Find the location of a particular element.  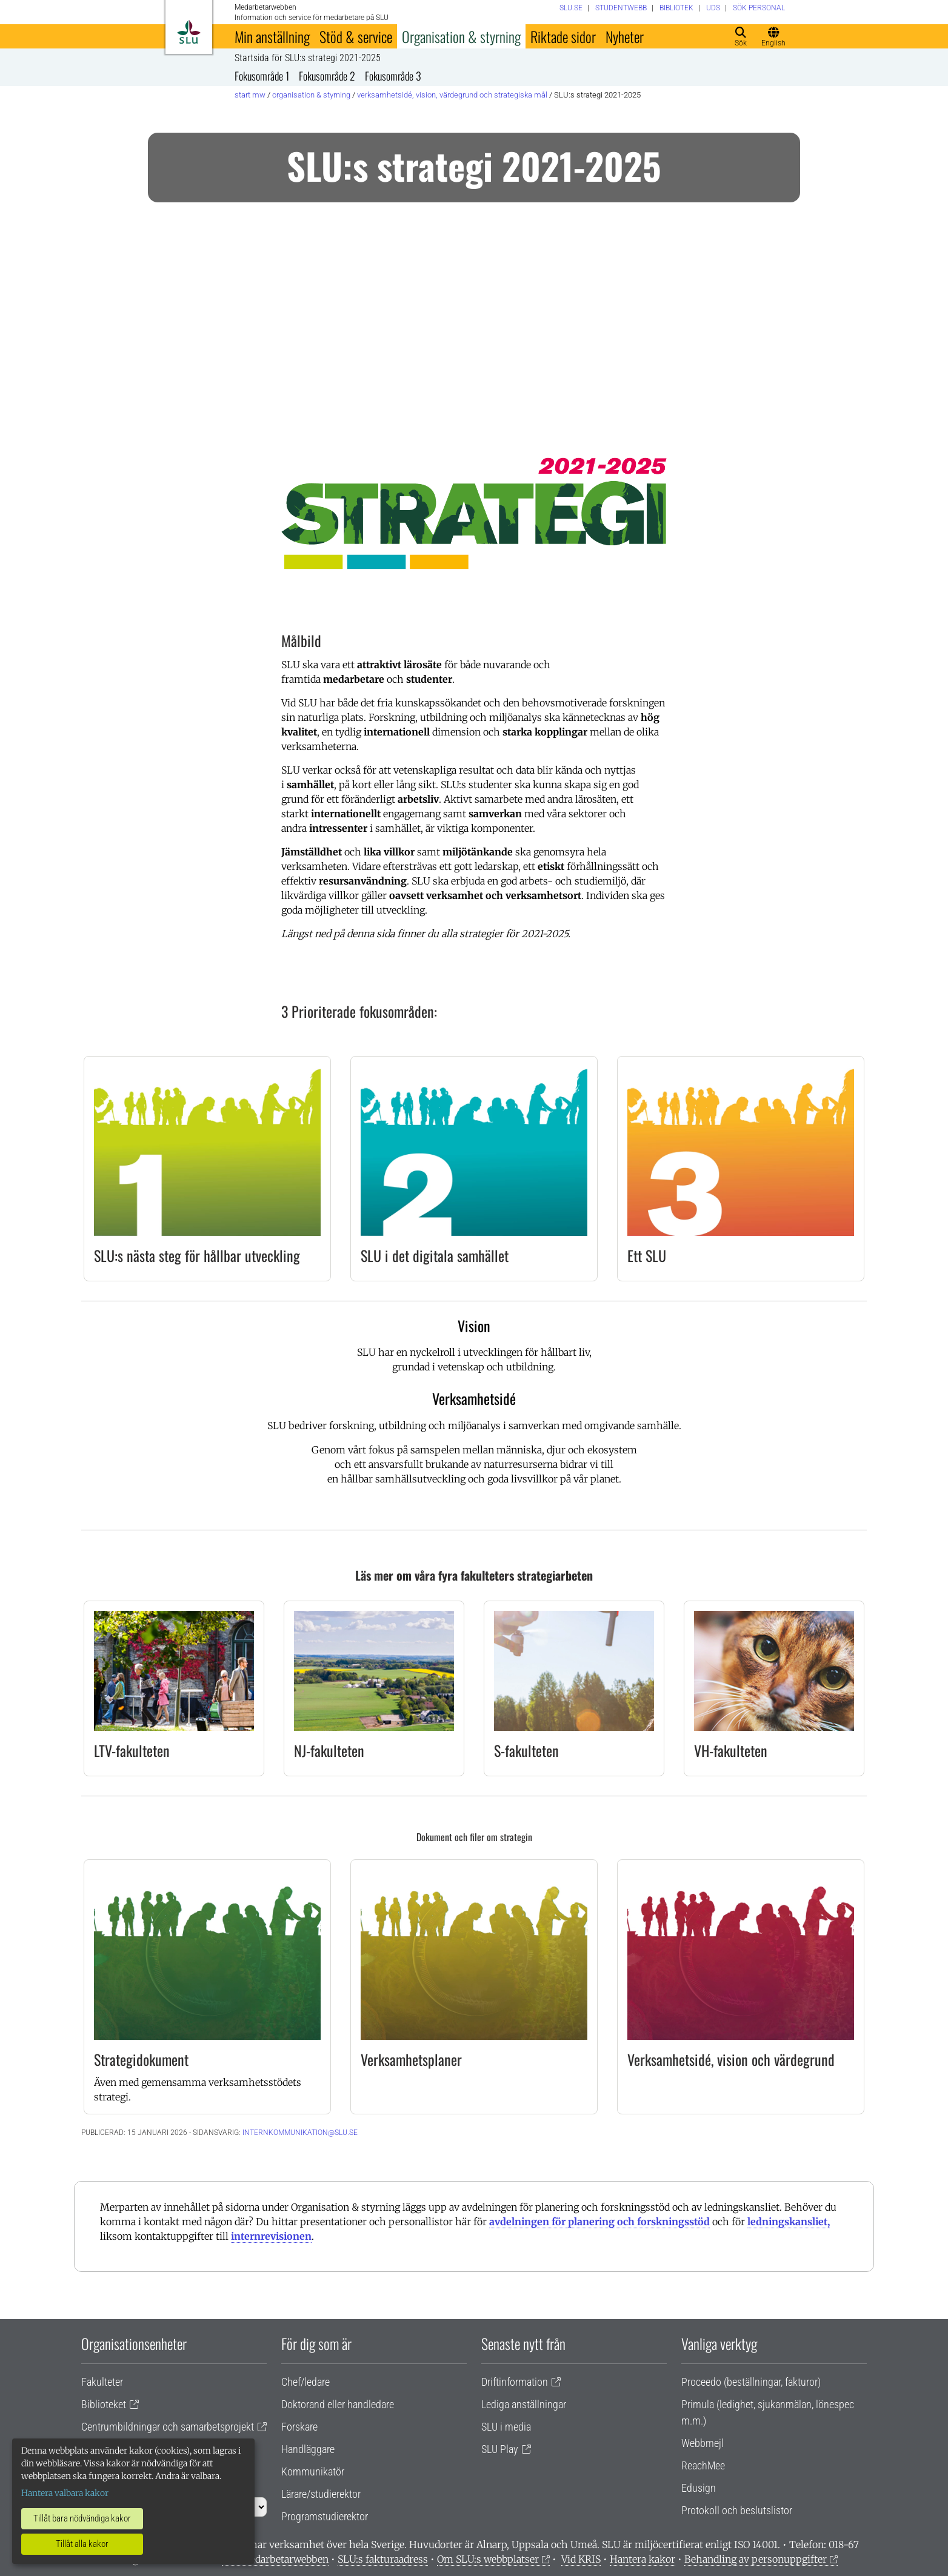

Tillåt alla kakor is located at coordinates (82, 2543).